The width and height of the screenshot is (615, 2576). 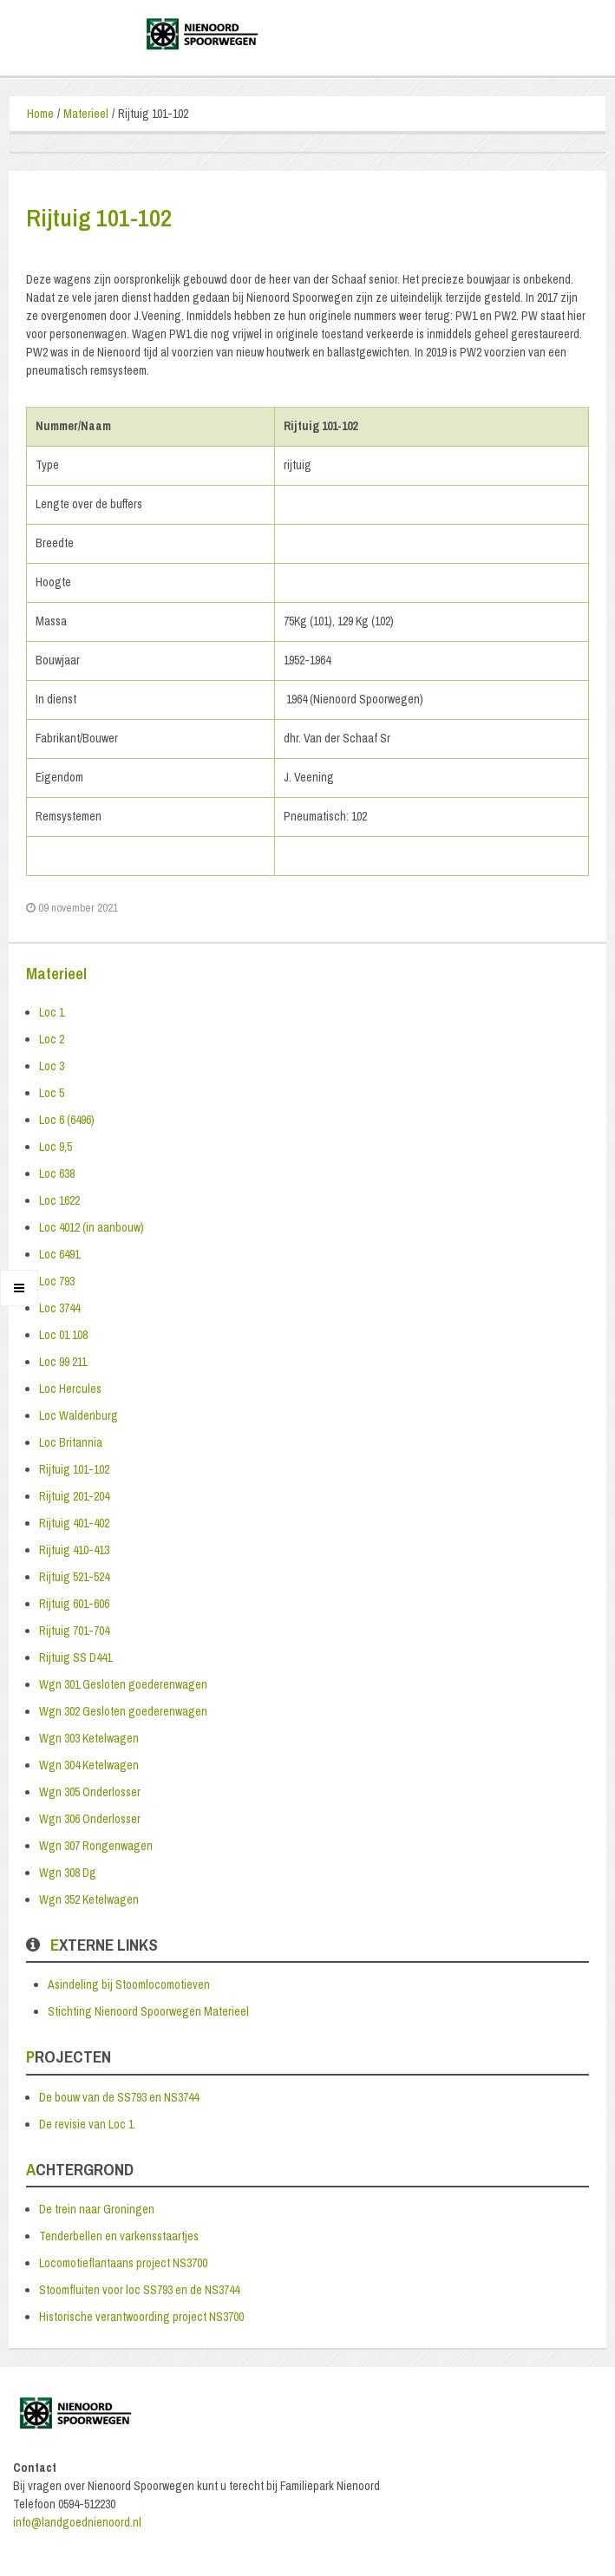 What do you see at coordinates (59, 1200) in the screenshot?
I see `Loc 1622` at bounding box center [59, 1200].